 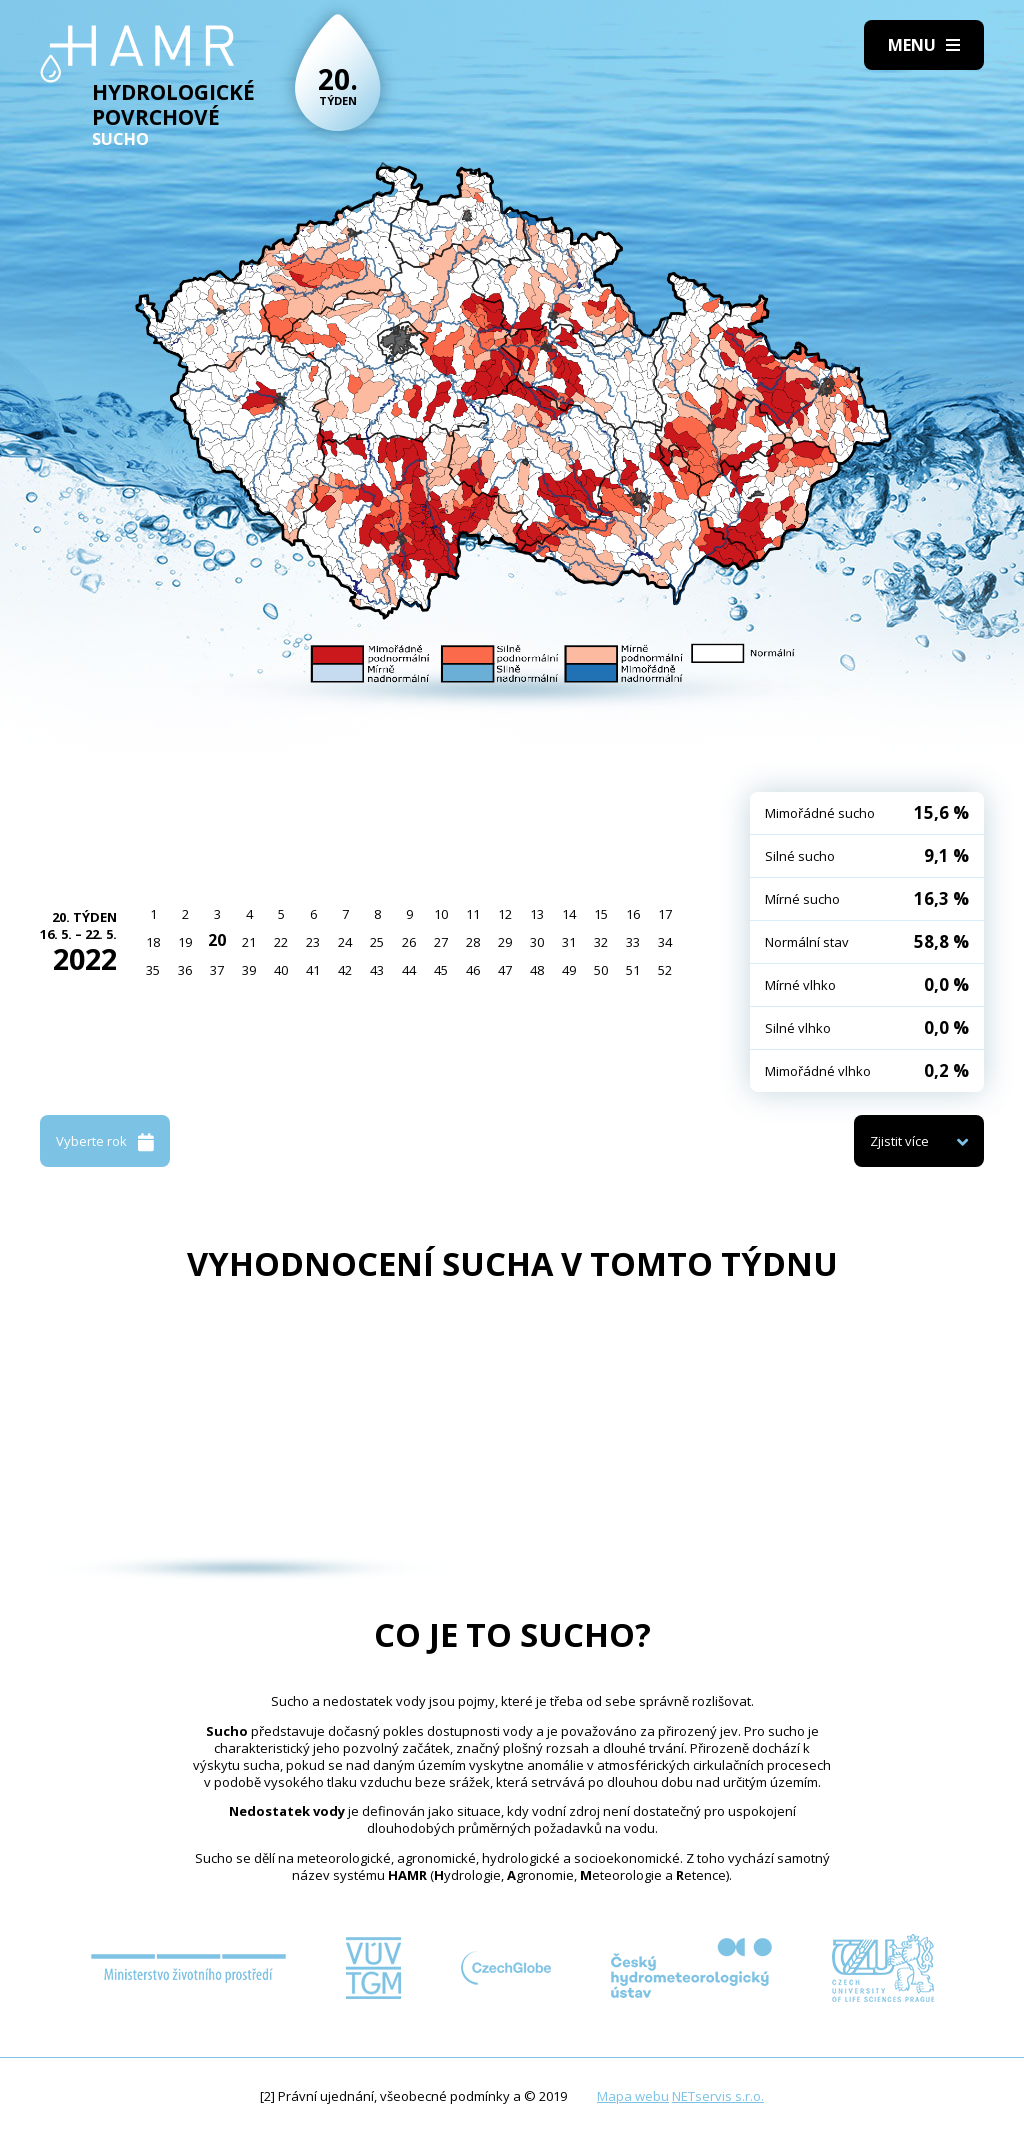 I want to click on 31, so click(x=569, y=942).